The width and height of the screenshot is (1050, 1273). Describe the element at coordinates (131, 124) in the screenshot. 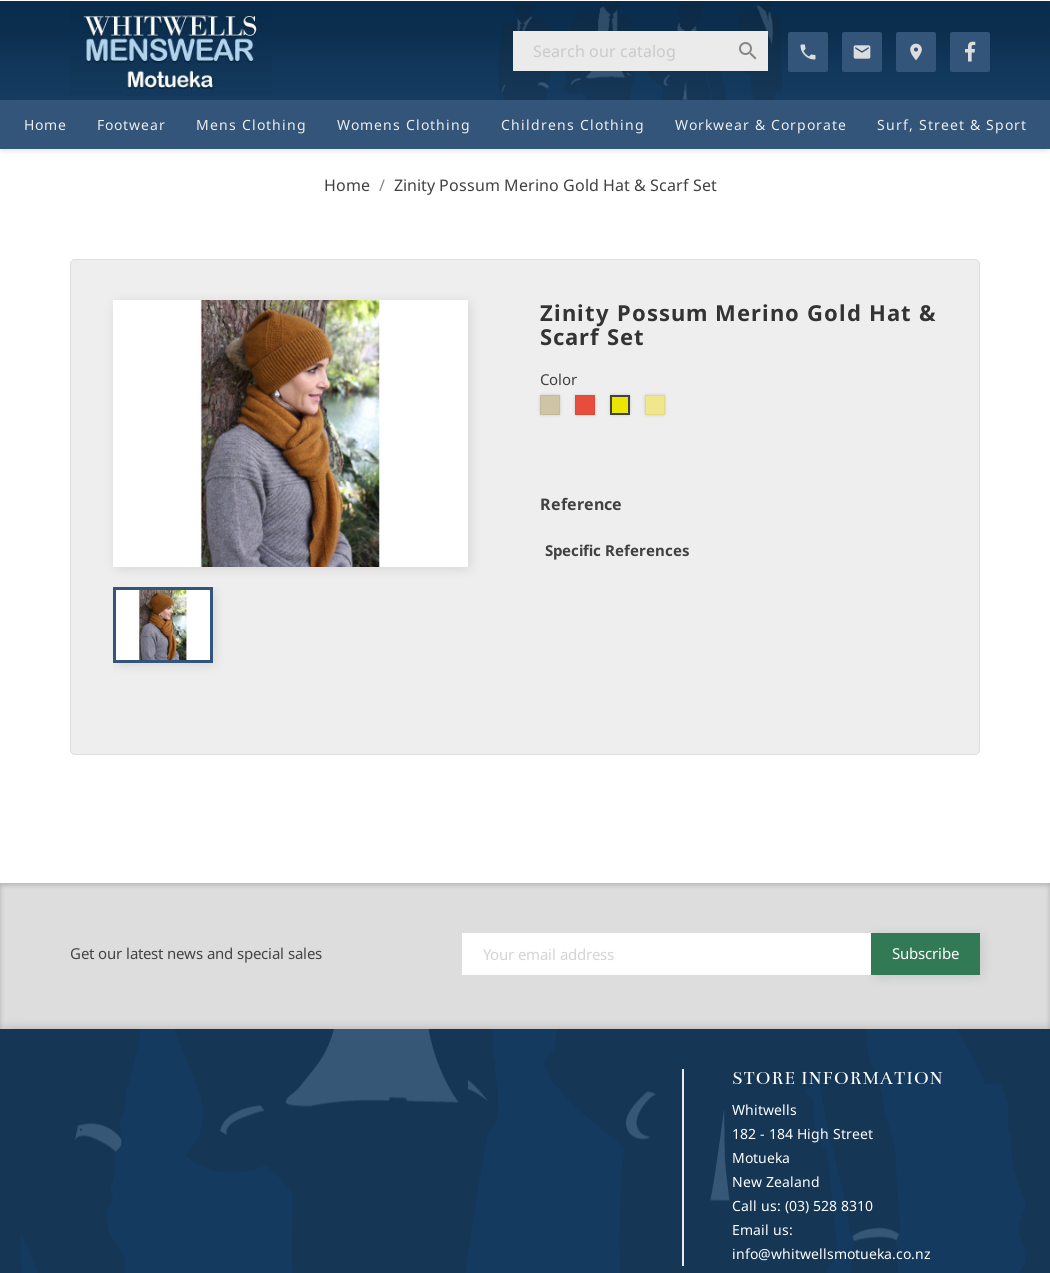

I see `Footwear` at that location.